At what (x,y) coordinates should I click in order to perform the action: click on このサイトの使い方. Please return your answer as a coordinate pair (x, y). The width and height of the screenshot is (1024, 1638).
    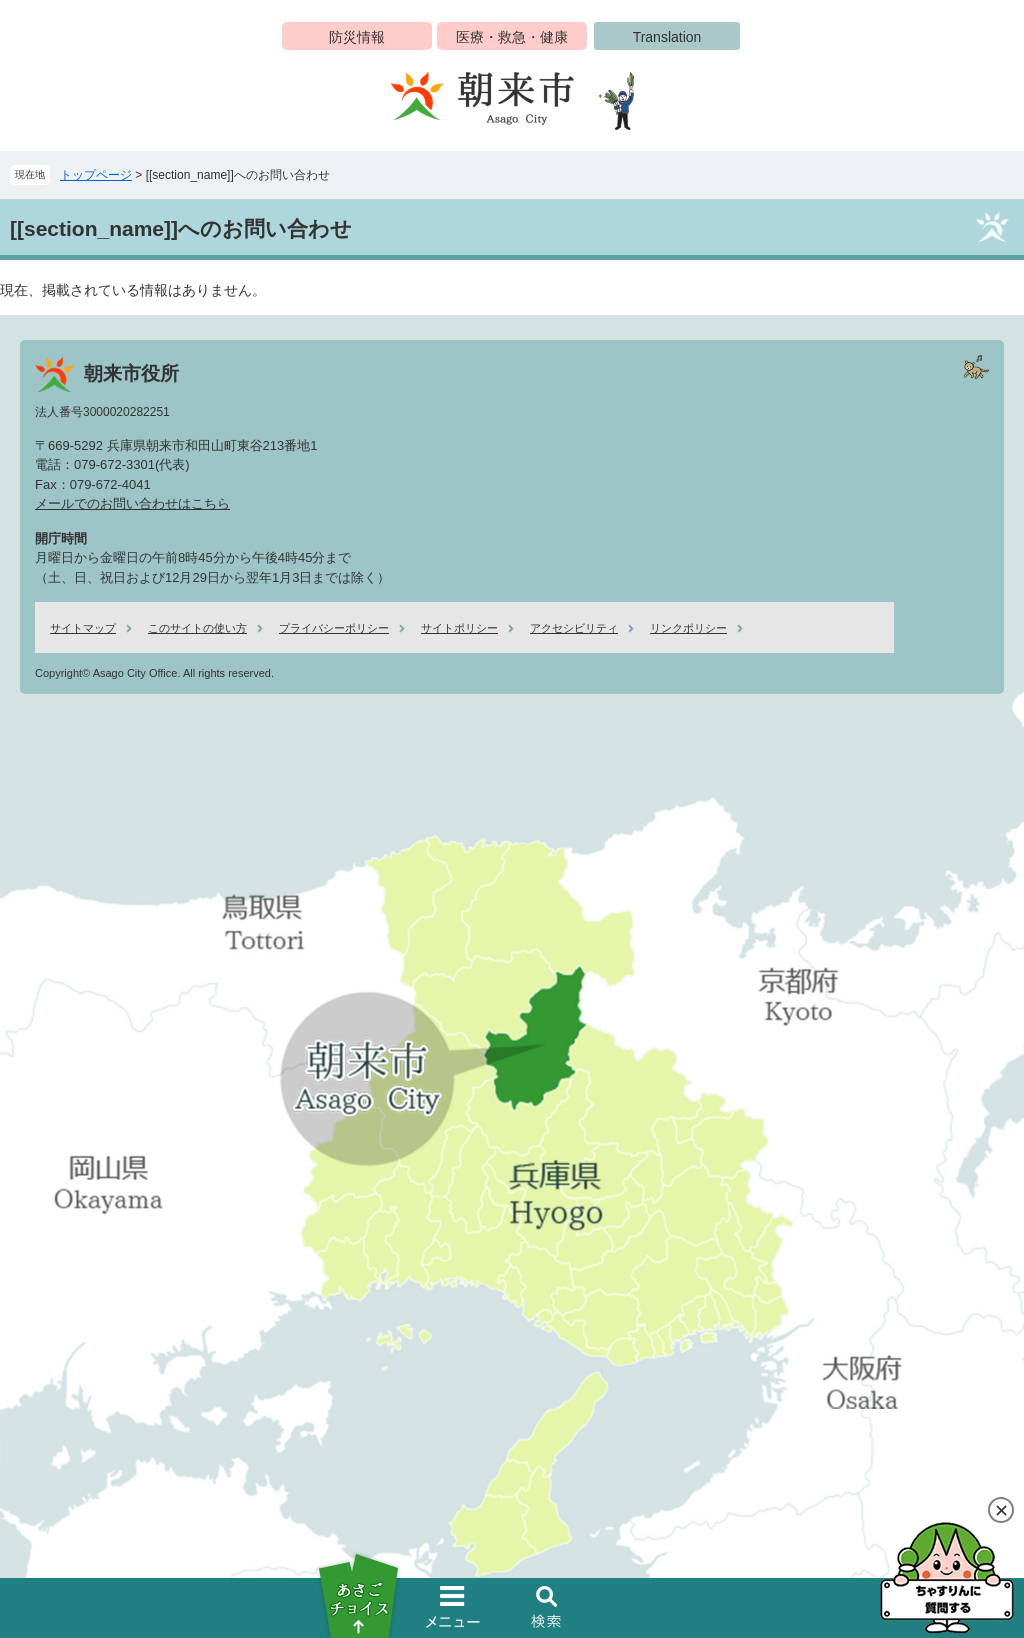
    Looking at the image, I should click on (197, 628).